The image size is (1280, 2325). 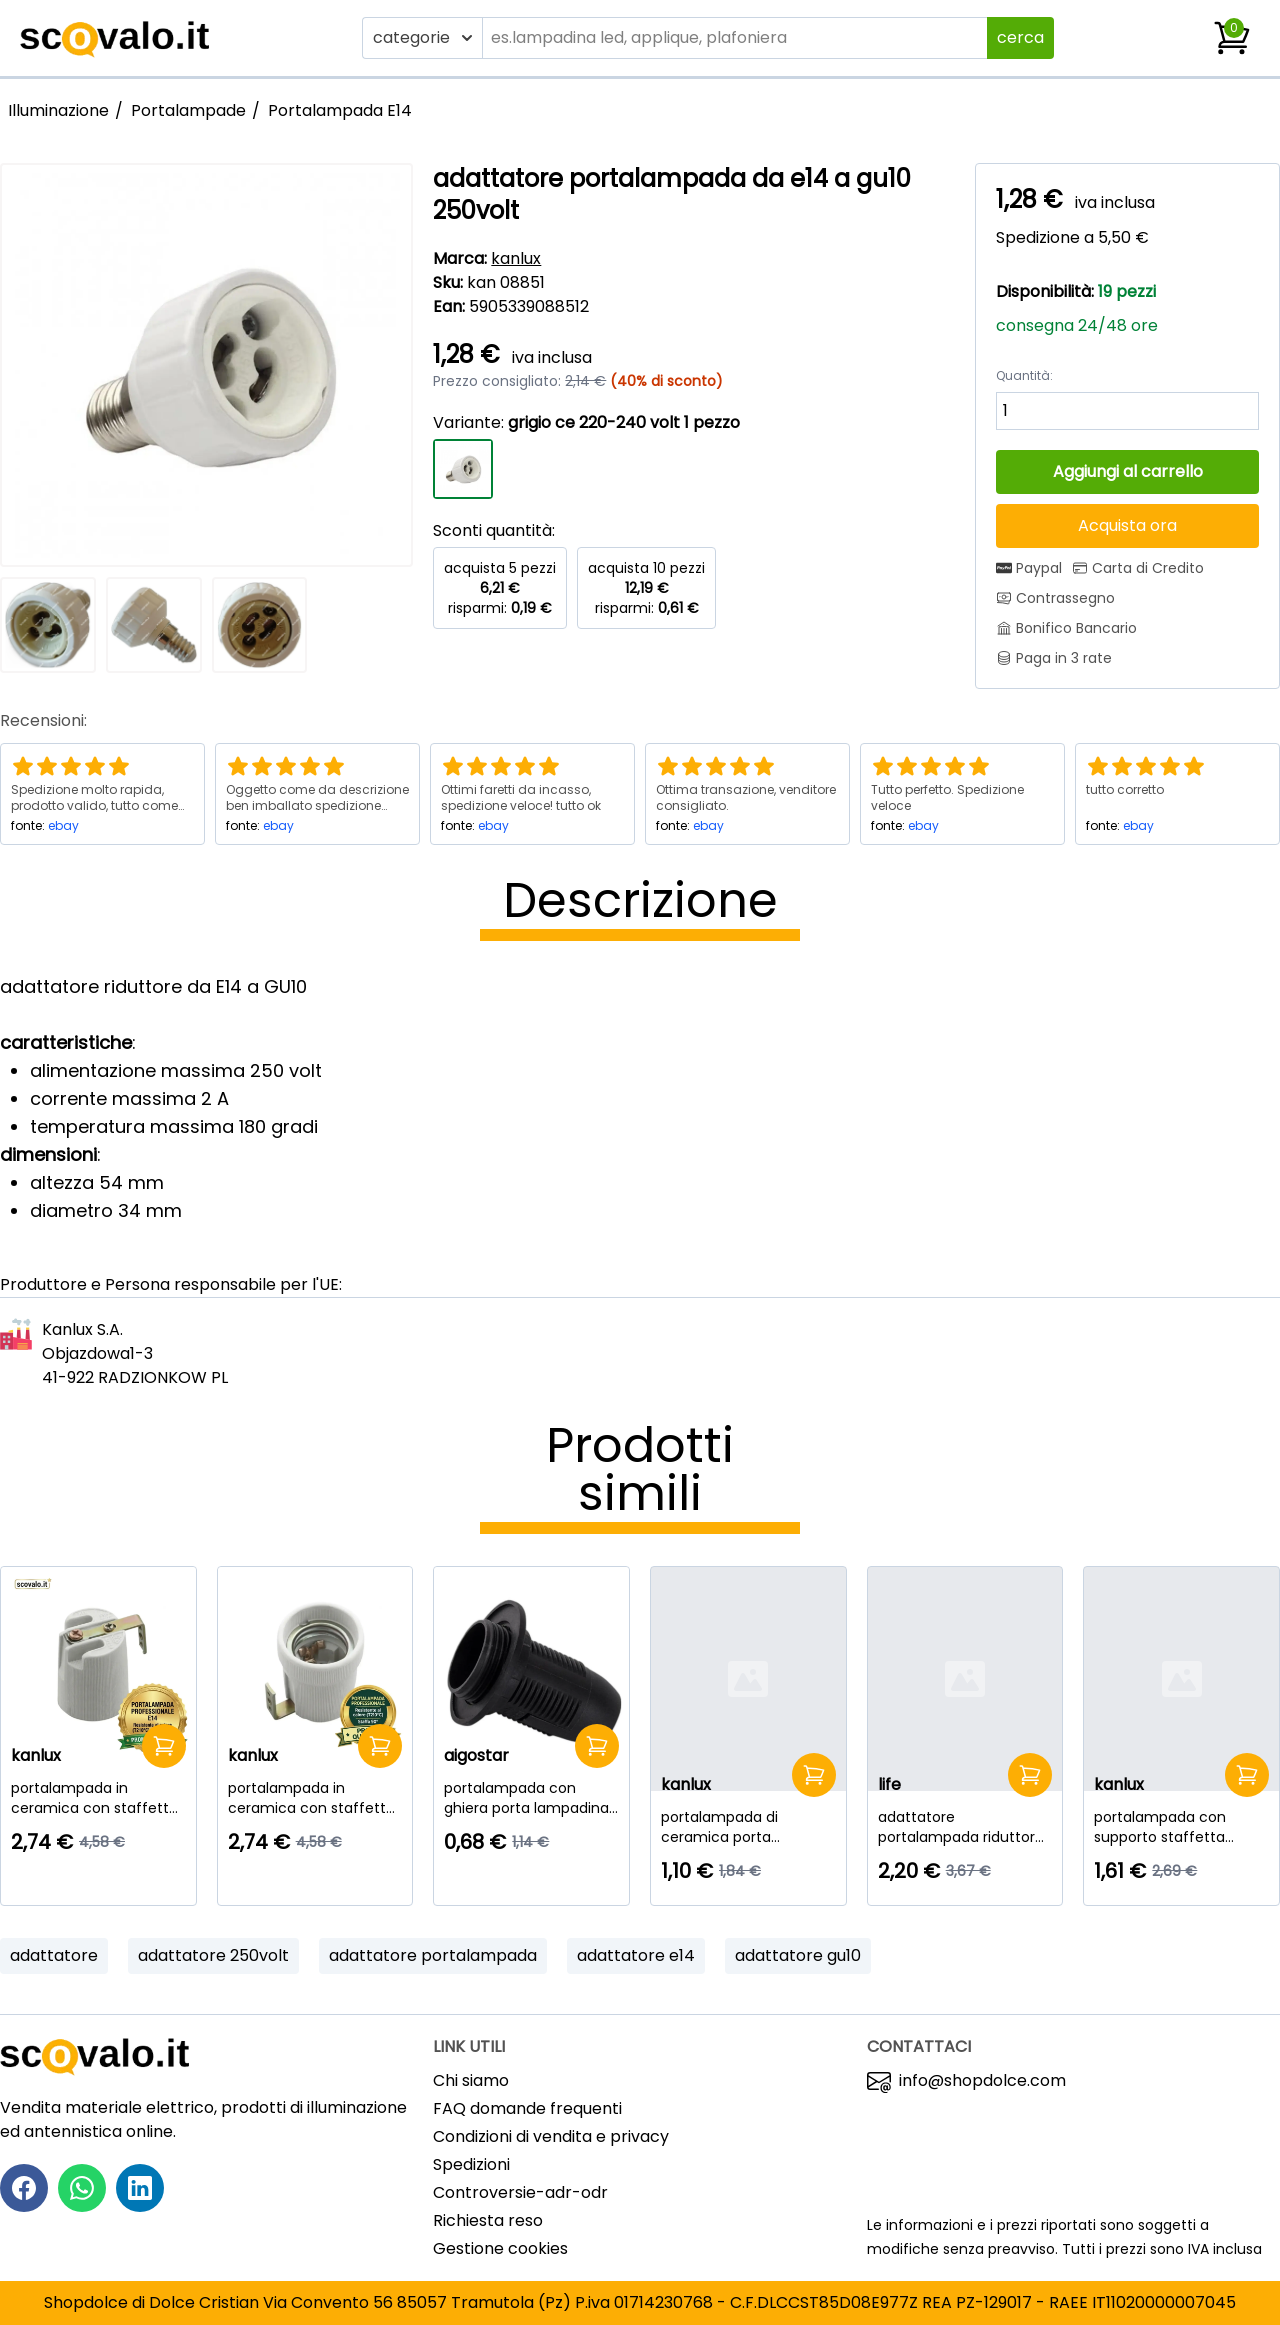 I want to click on [portalampada di ceramica porta lampada lampadina g9], so click(x=748, y=1827).